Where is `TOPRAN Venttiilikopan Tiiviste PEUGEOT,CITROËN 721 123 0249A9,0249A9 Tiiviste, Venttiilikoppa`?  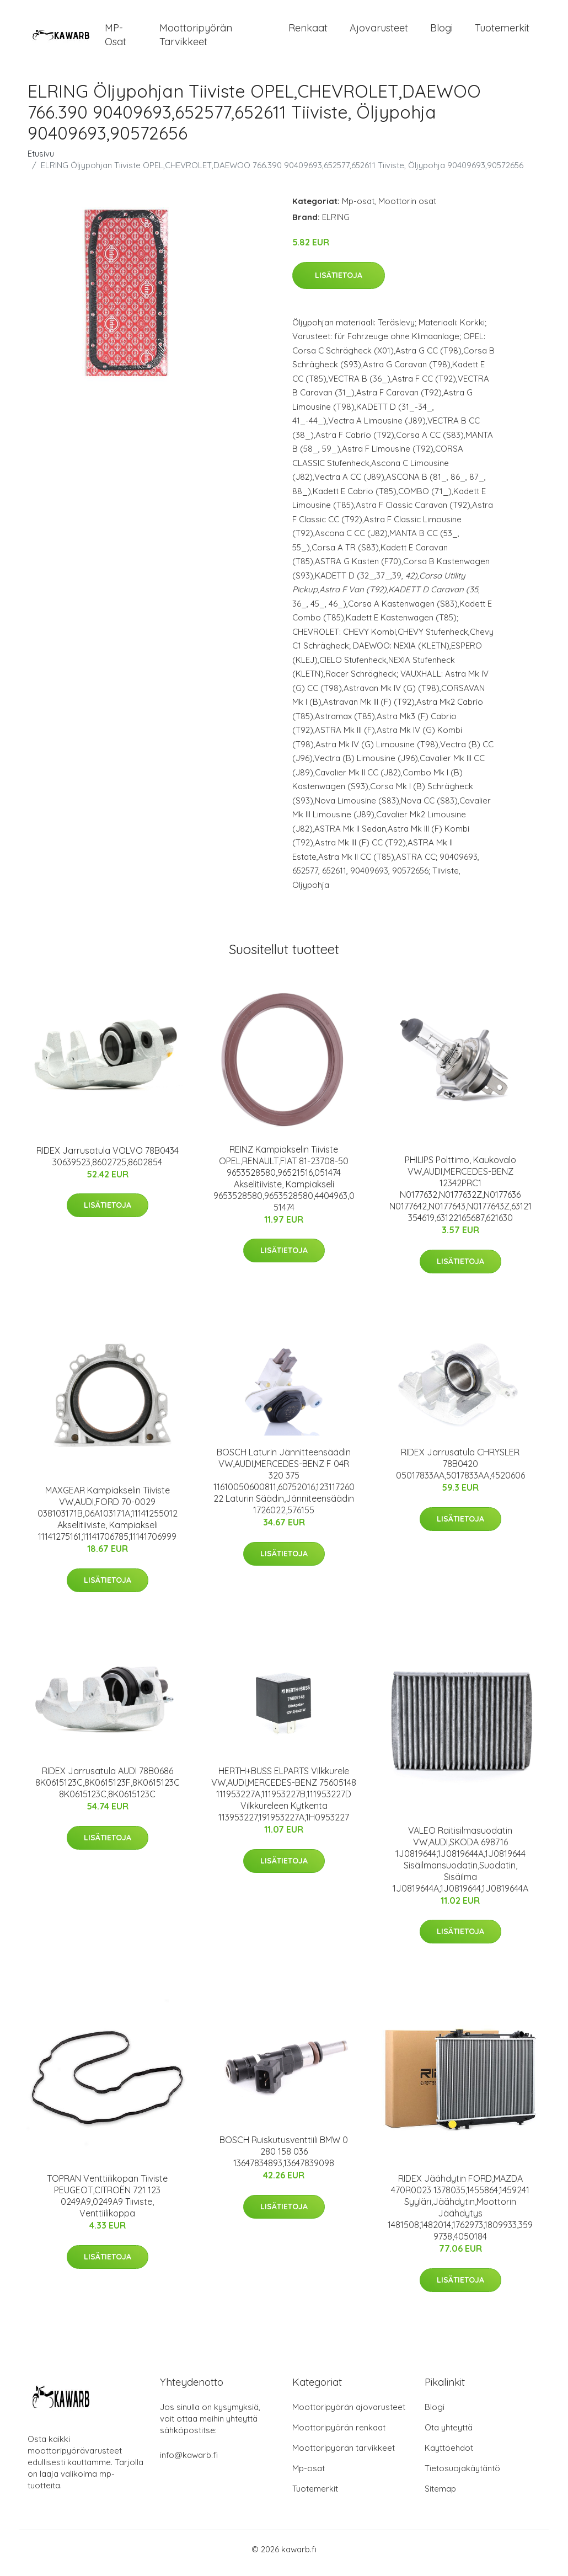
TOPRAN Venttiilikopan Tiiviste PEUGEOT,CITROËN 721 123 0249A9,0249A9 Tiiviste, Venttiilikoppa is located at coordinates (107, 2203).